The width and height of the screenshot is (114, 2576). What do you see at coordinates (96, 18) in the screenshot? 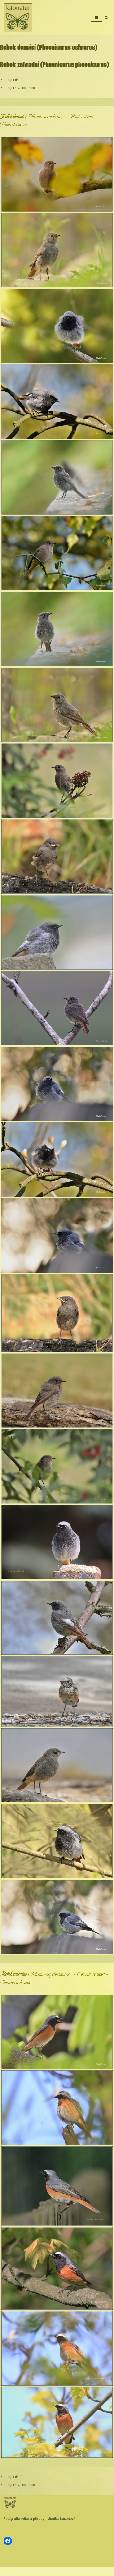
I see `[Navigační menu]` at bounding box center [96, 18].